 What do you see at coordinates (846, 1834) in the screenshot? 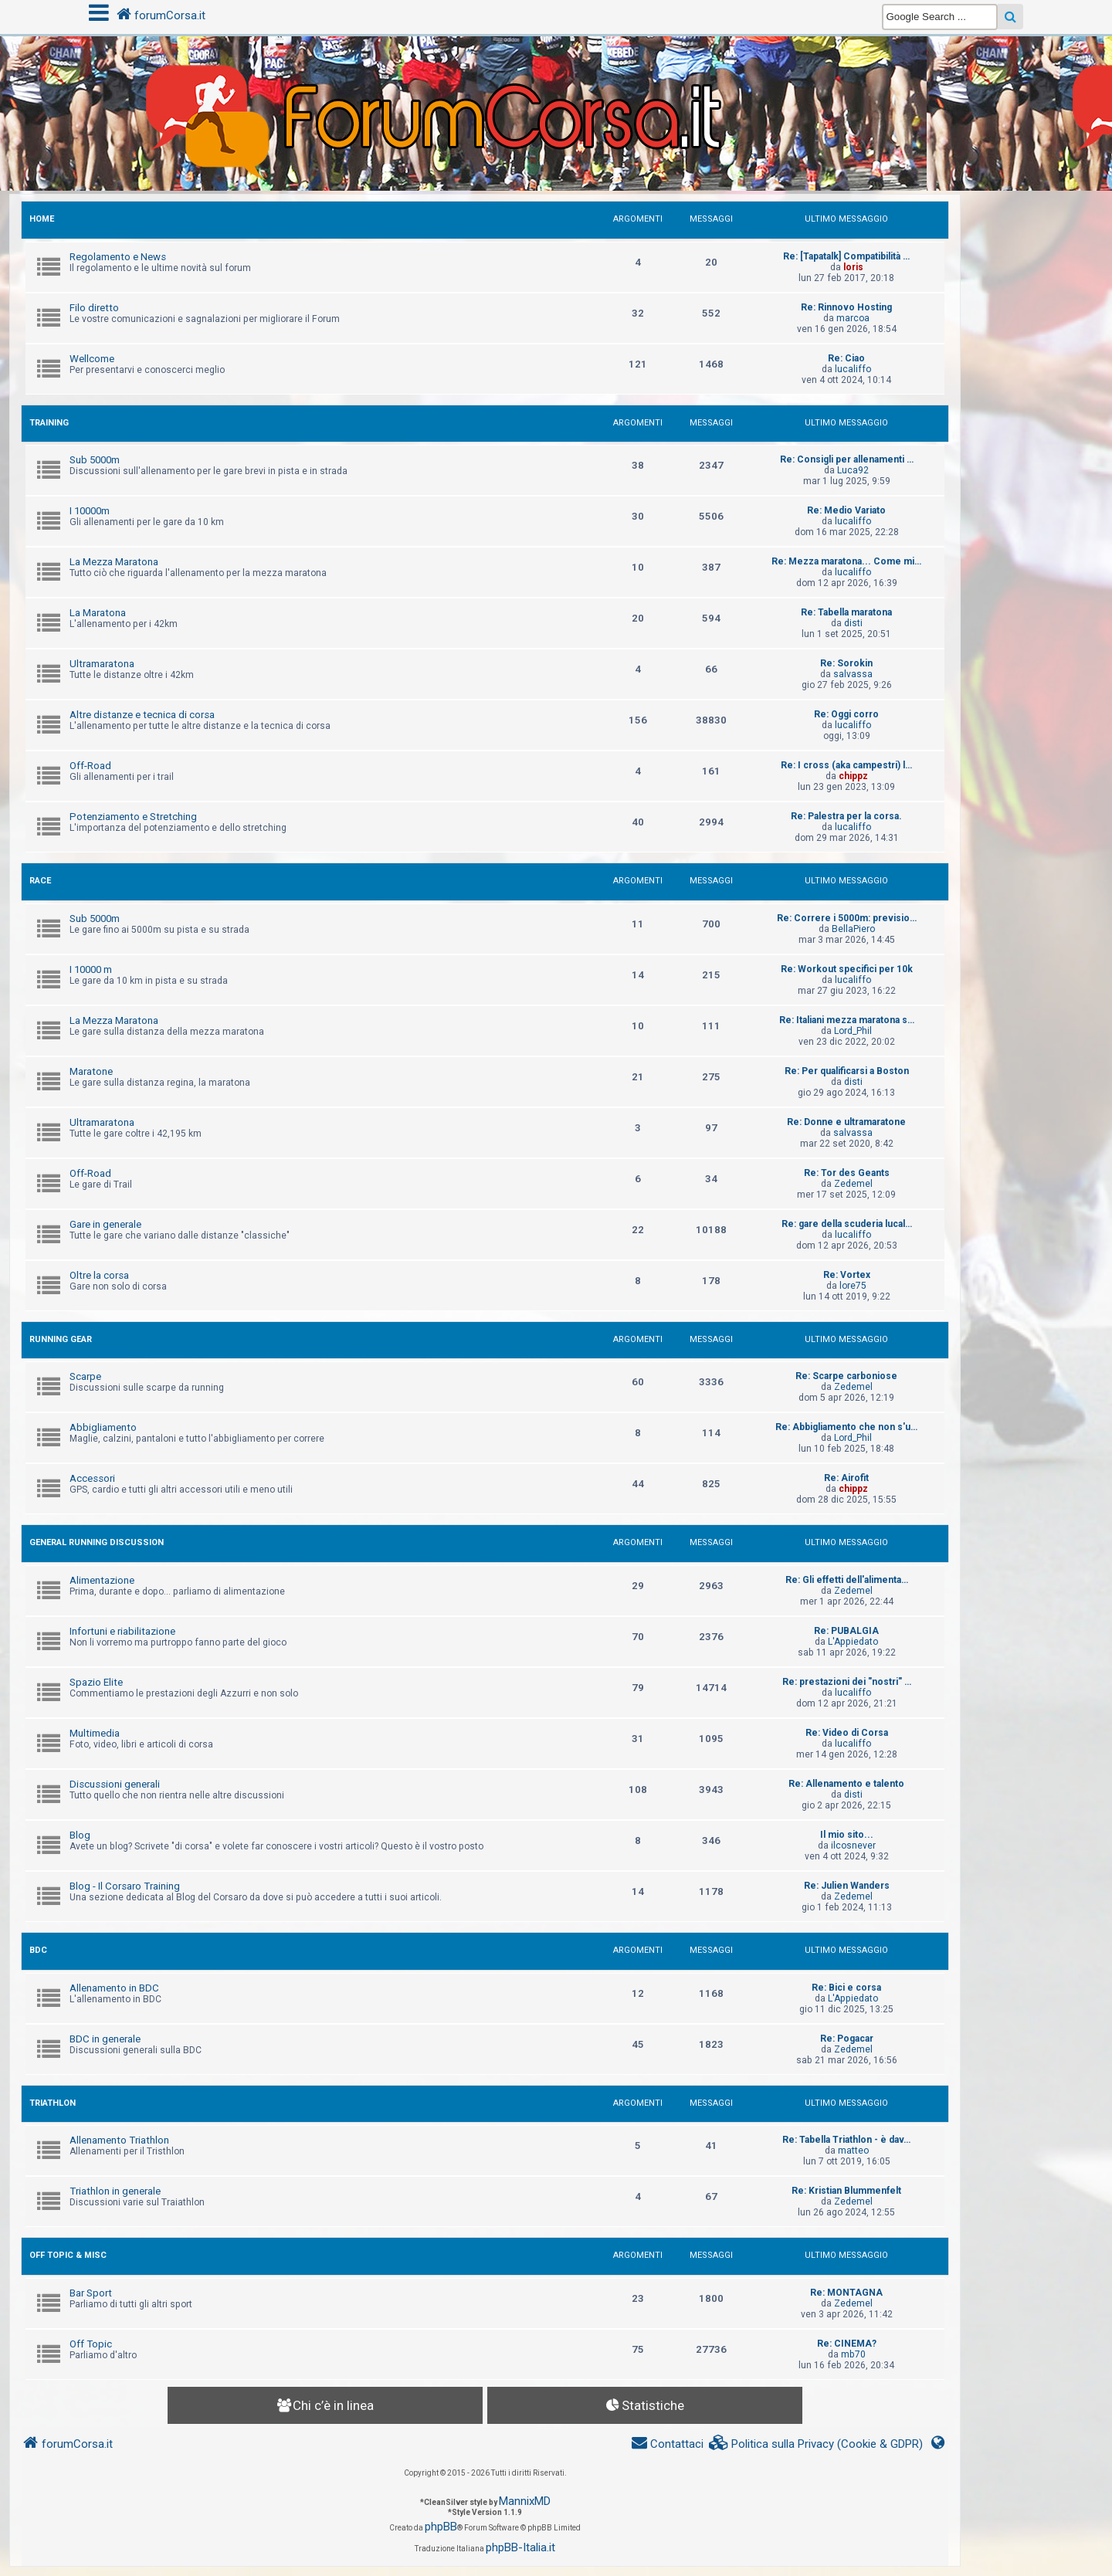
I see `Il mio sito...` at bounding box center [846, 1834].